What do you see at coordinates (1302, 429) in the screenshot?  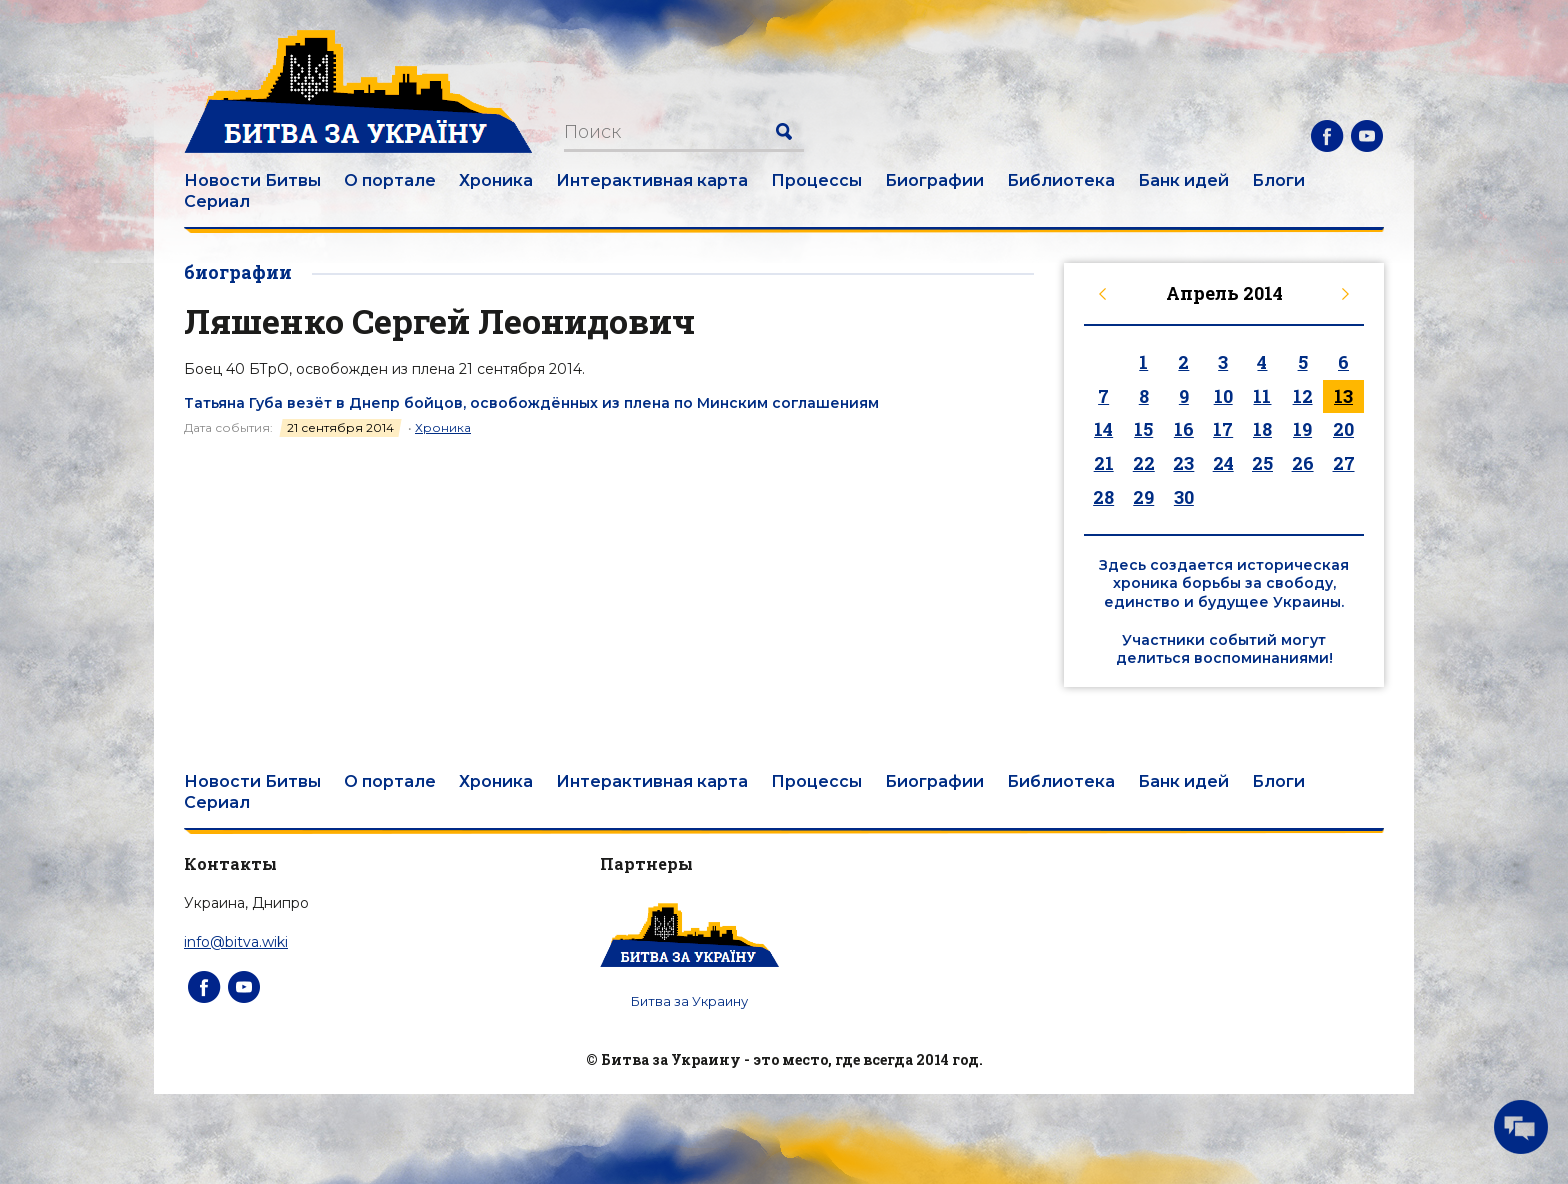 I see `19` at bounding box center [1302, 429].